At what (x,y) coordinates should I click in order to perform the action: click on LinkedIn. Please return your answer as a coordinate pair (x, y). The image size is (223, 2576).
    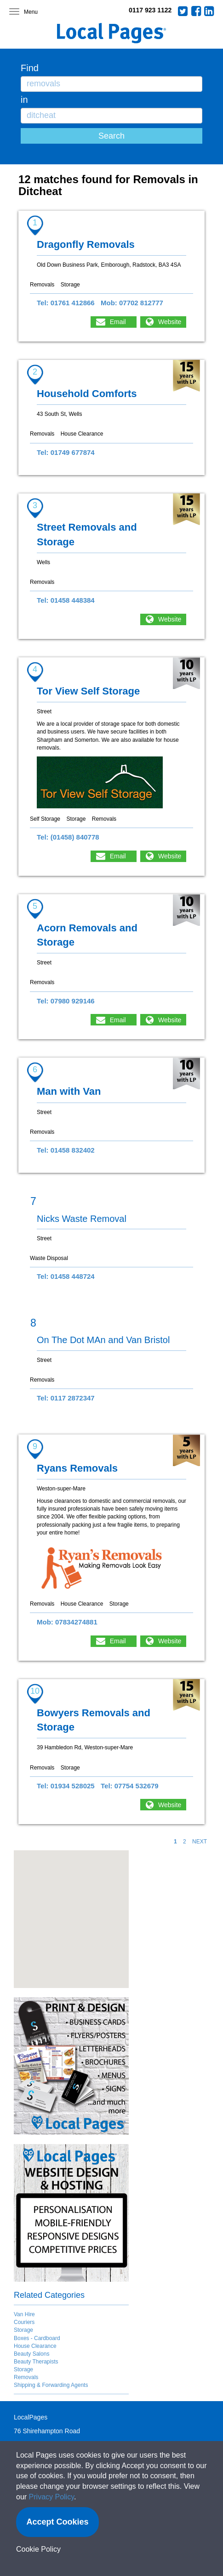
    Looking at the image, I should click on (209, 11).